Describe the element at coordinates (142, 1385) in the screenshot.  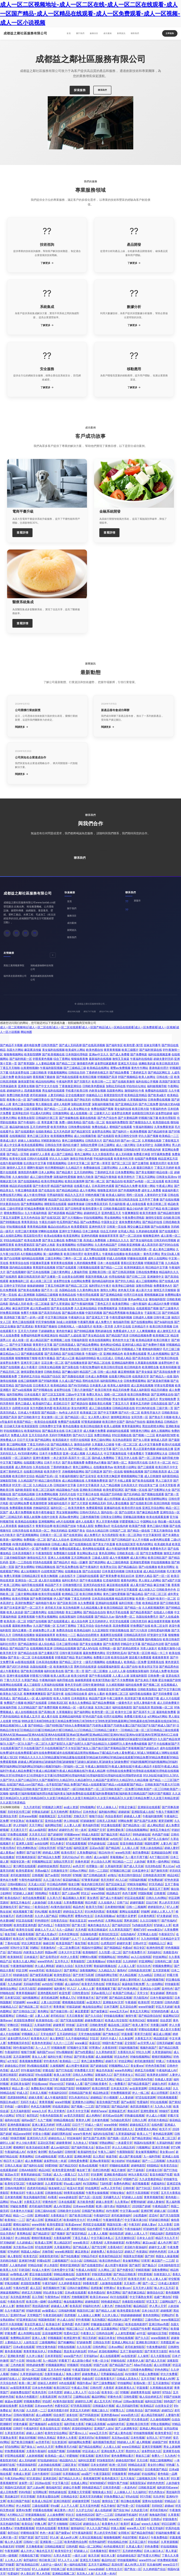
I see `成人亚洲在线视频` at that location.